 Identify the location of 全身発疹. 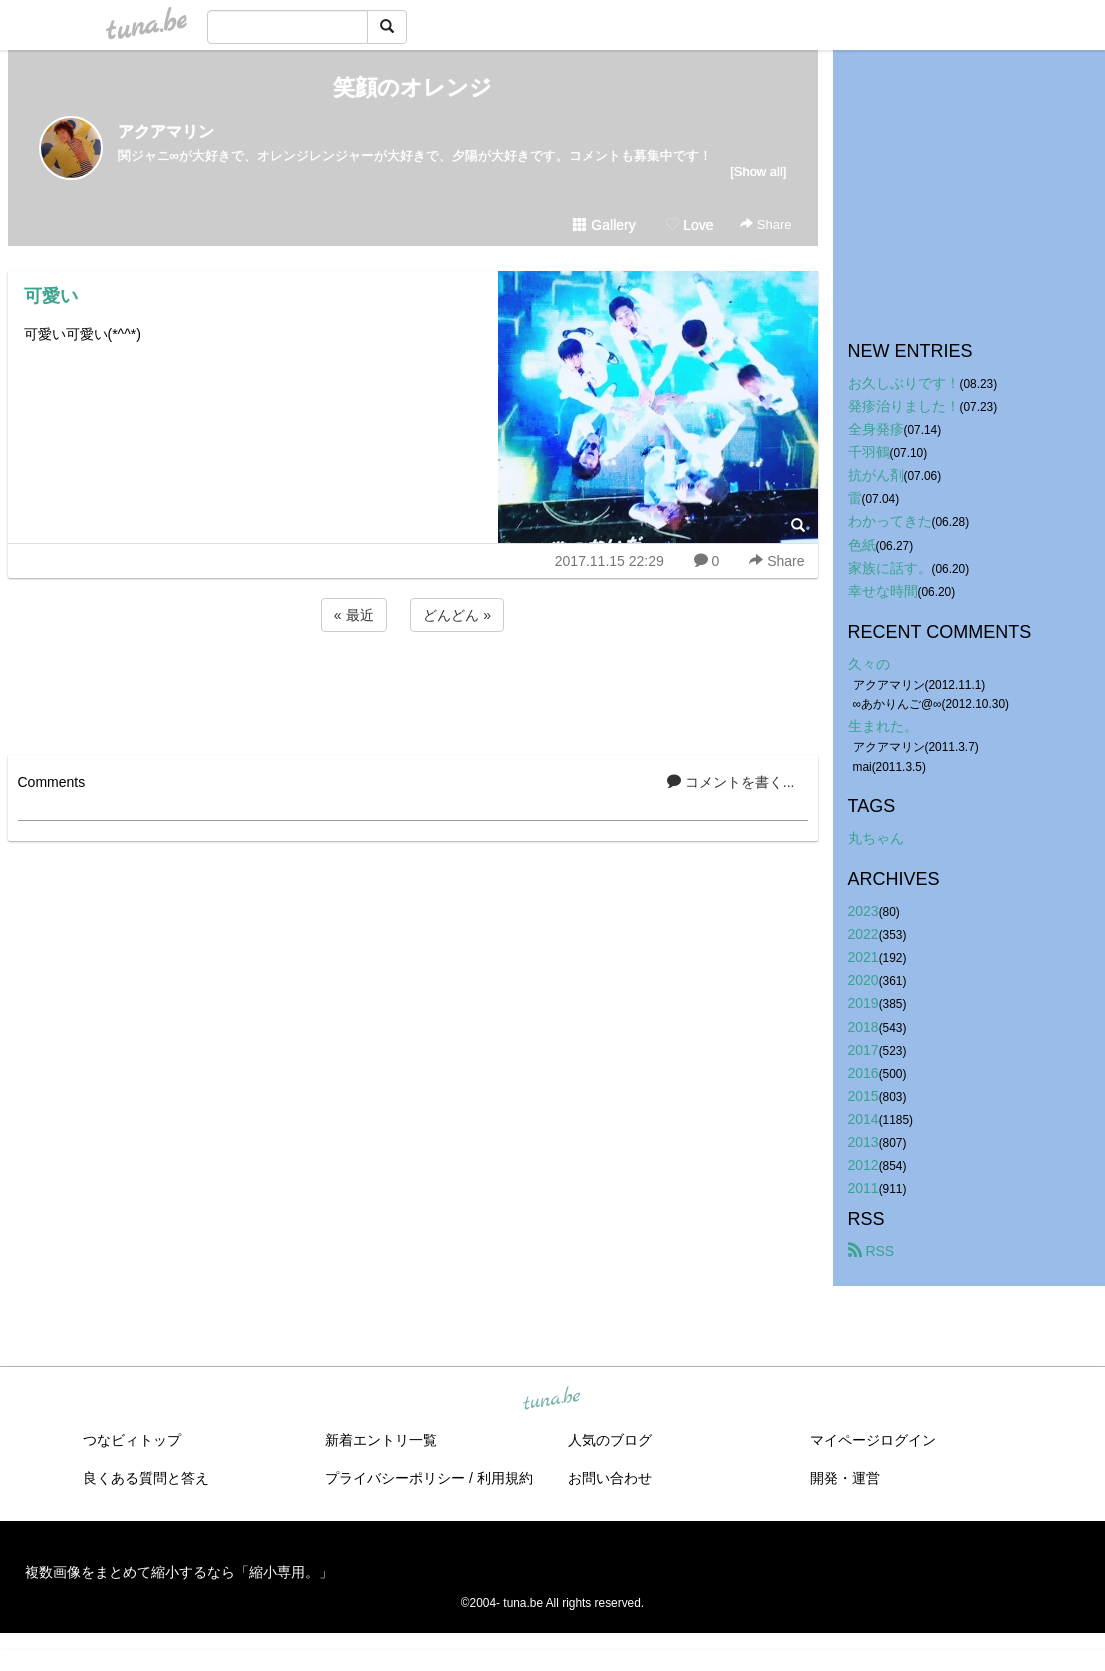
(876, 429).